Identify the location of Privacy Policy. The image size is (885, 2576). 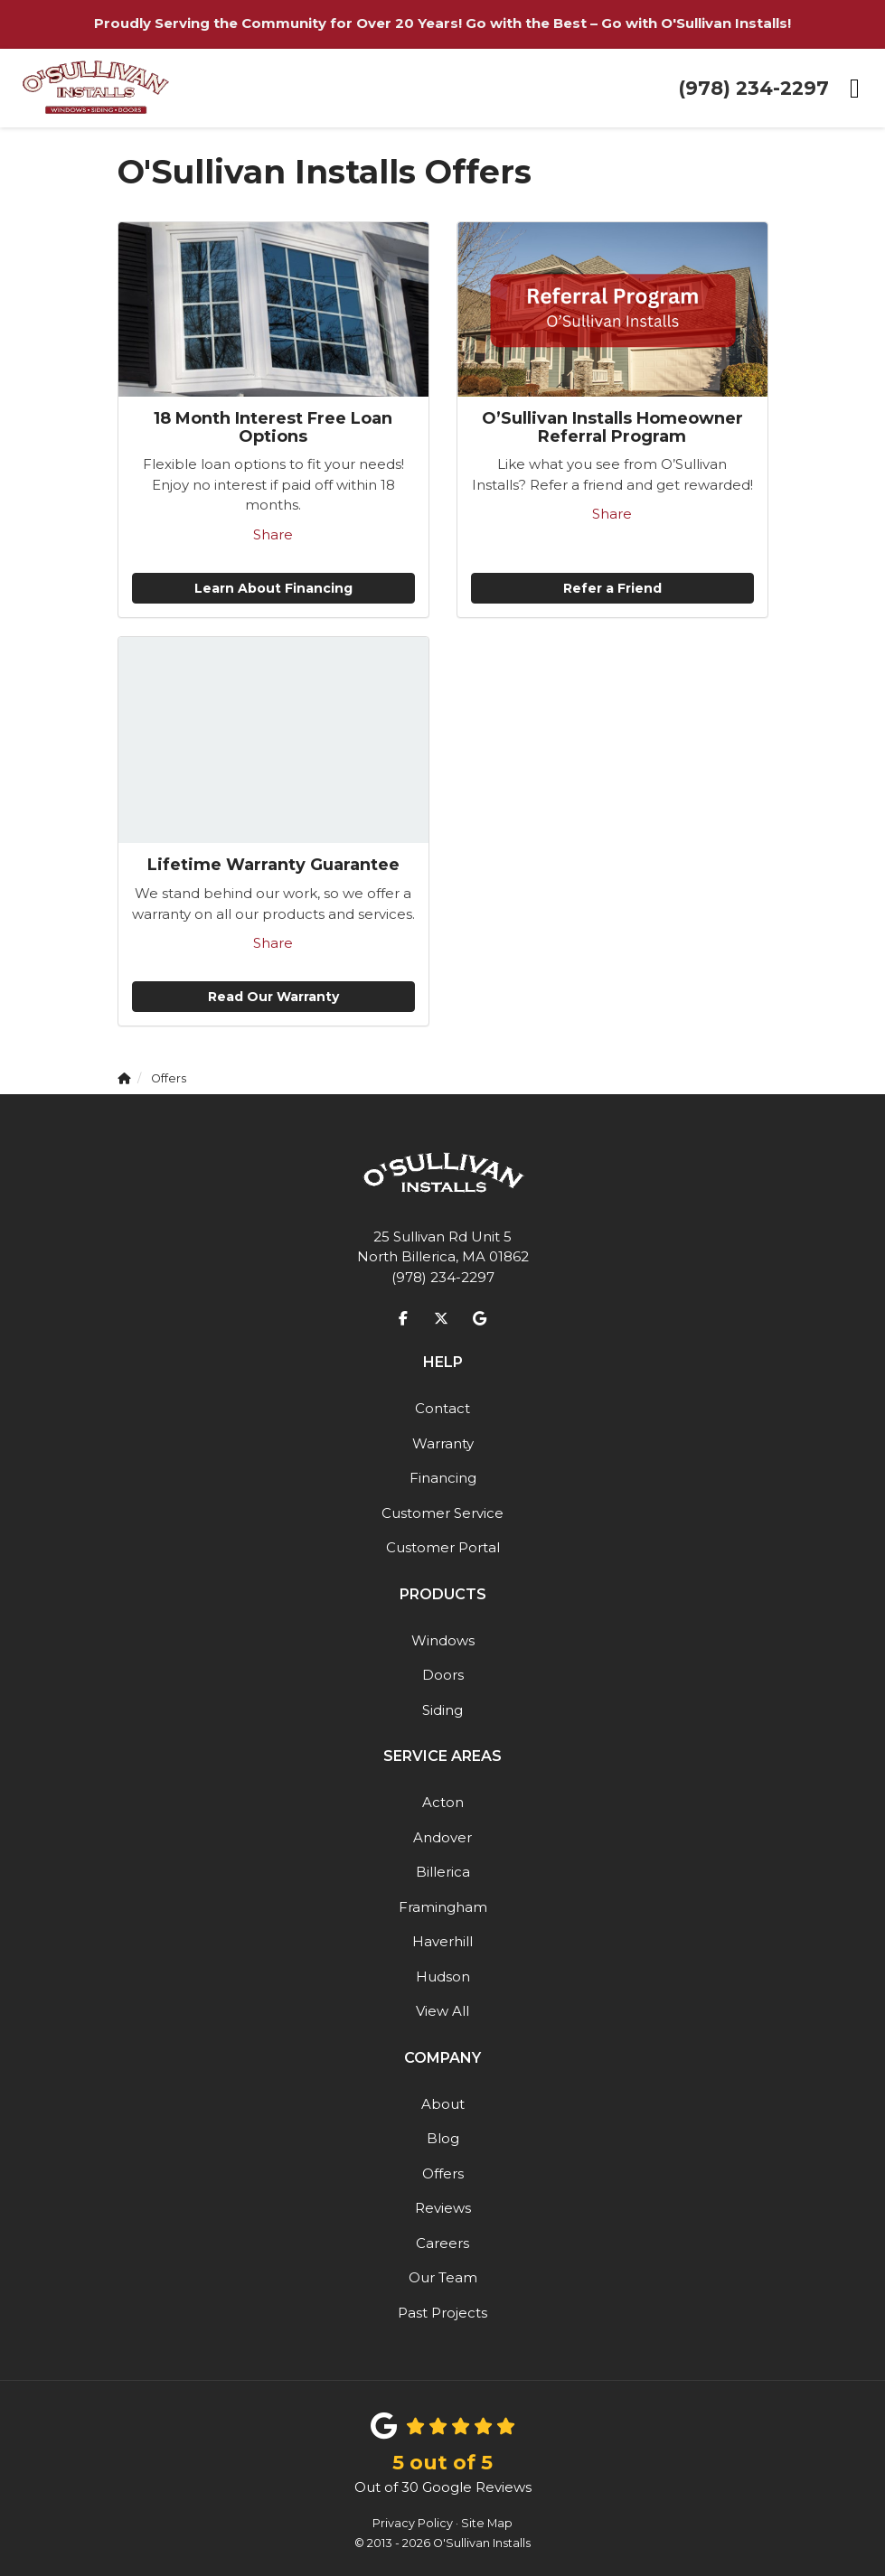
(412, 2523).